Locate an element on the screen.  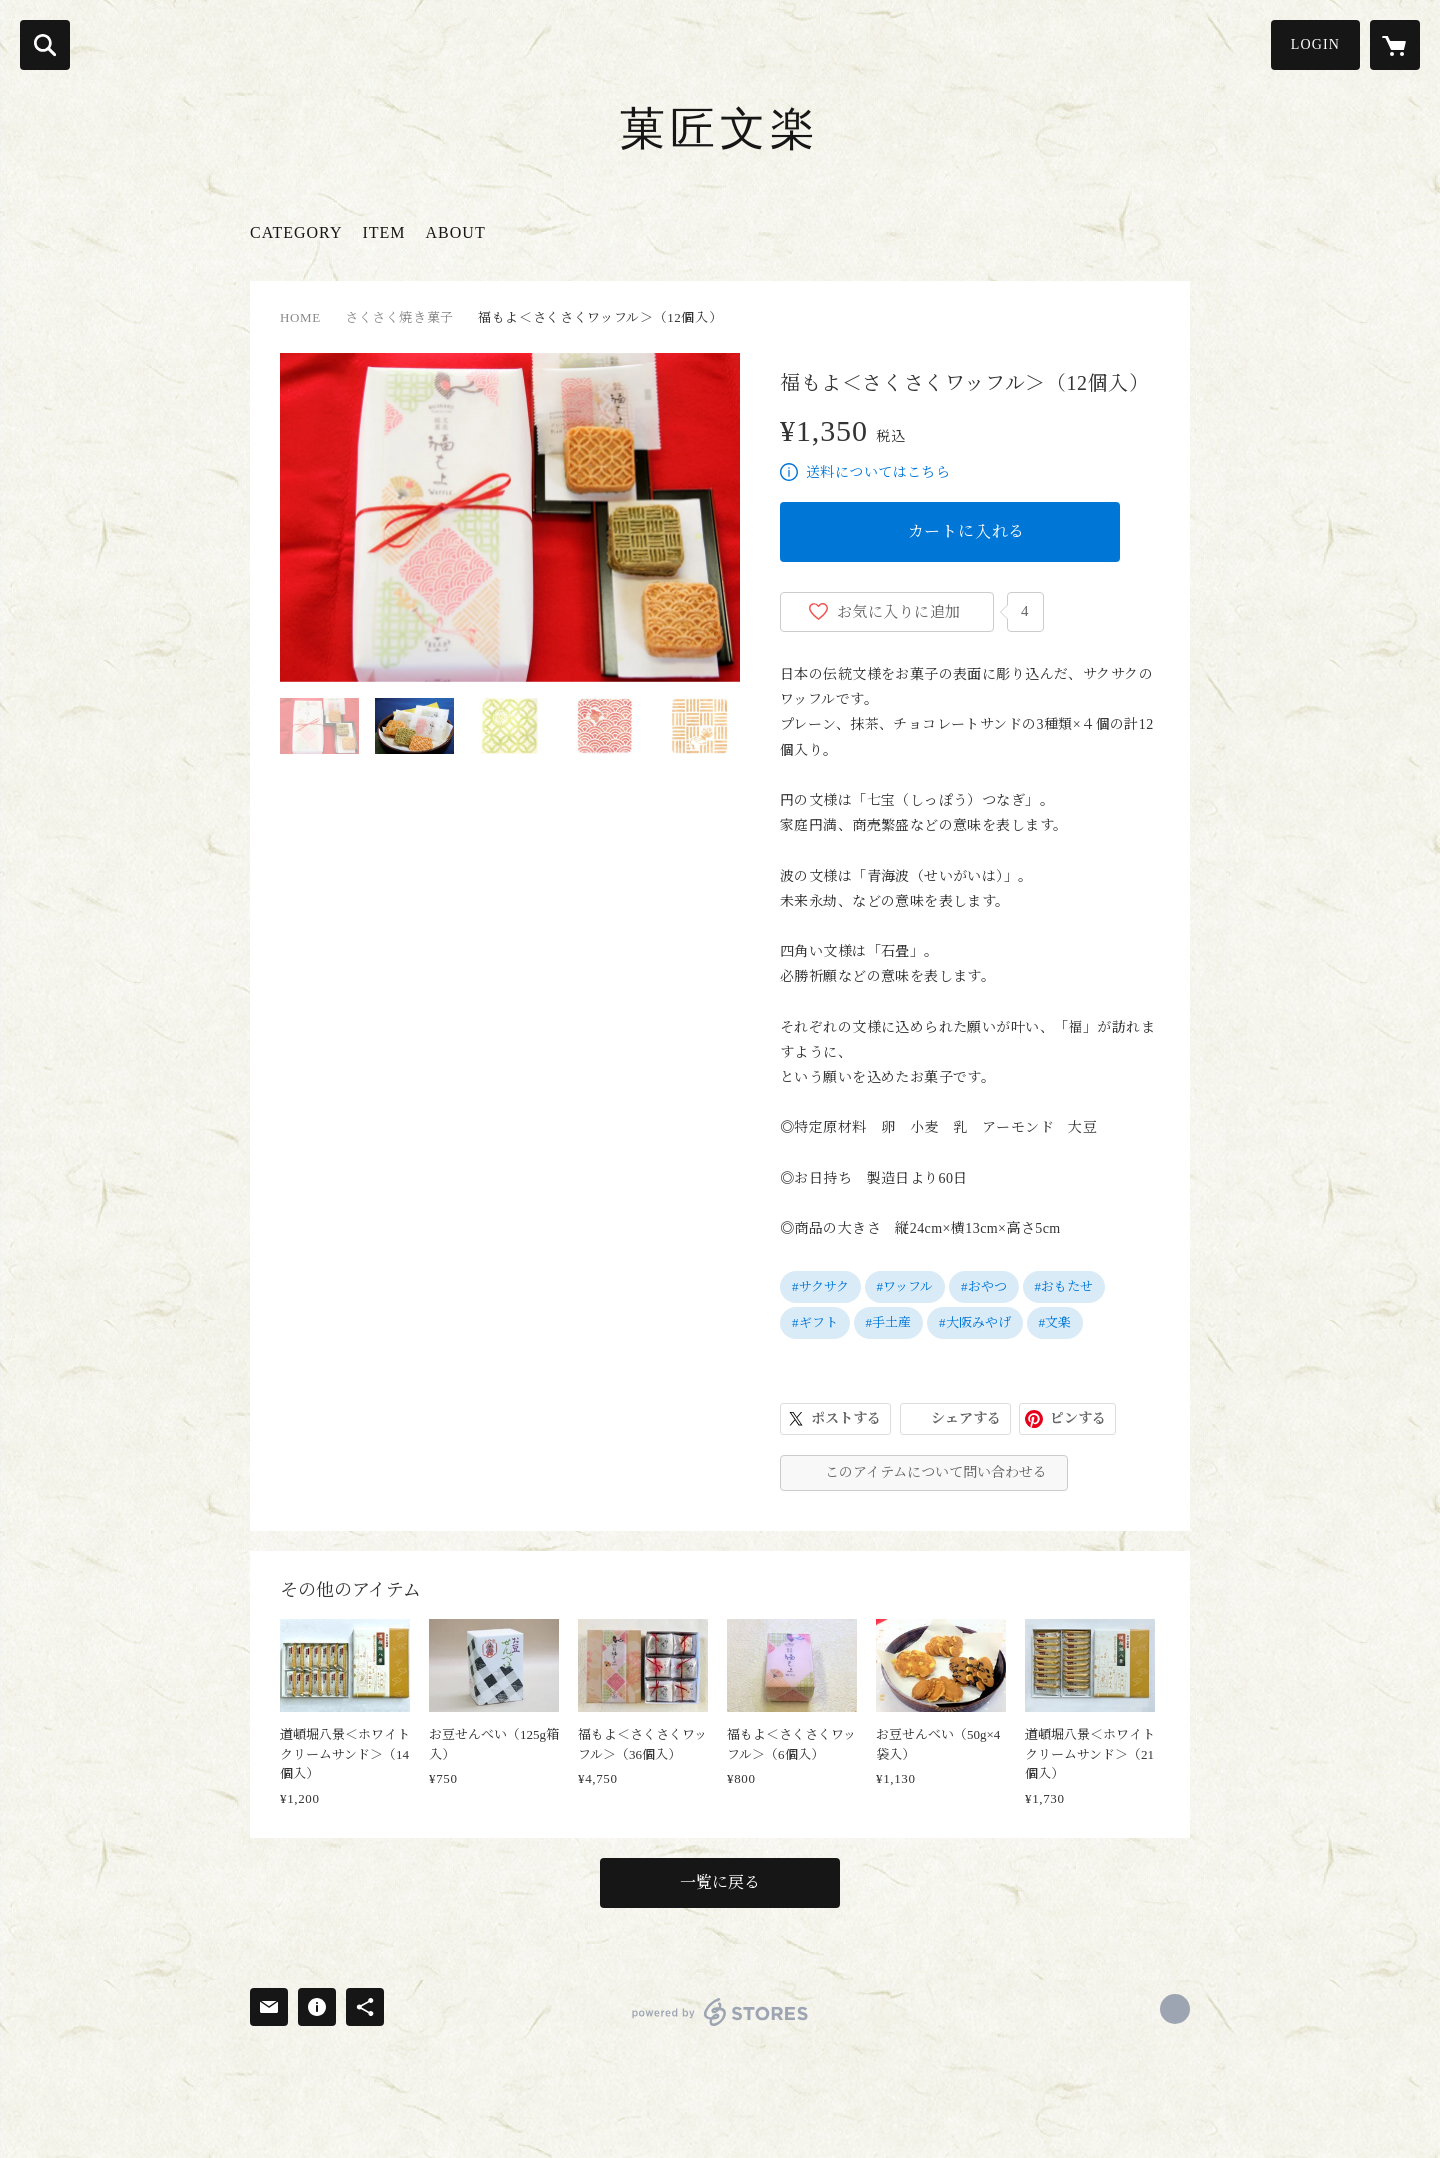
powered by STORES [powered by STORES サービスサイト] is located at coordinates (720, 2012).